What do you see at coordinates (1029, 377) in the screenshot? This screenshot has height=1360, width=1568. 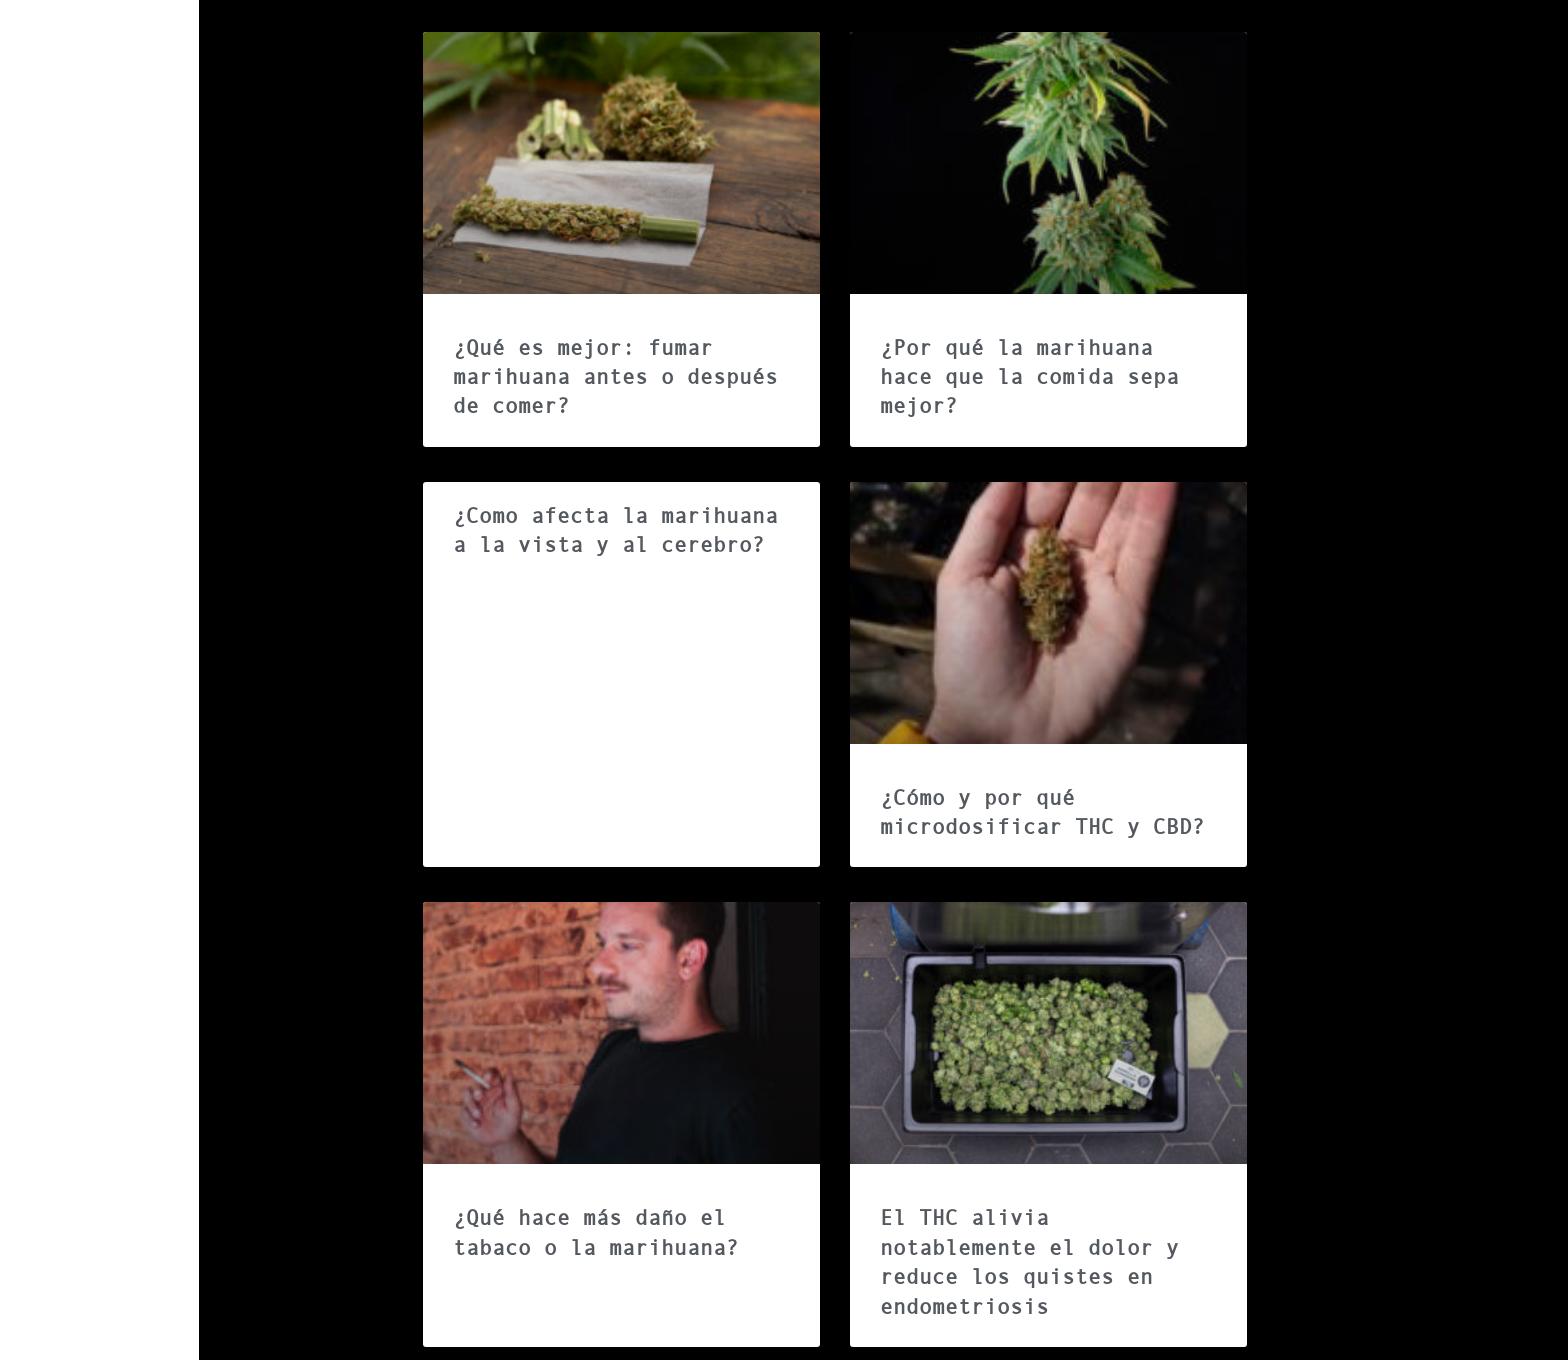 I see `¿Por qué la marihuana hace que la comida sepa mejor?` at bounding box center [1029, 377].